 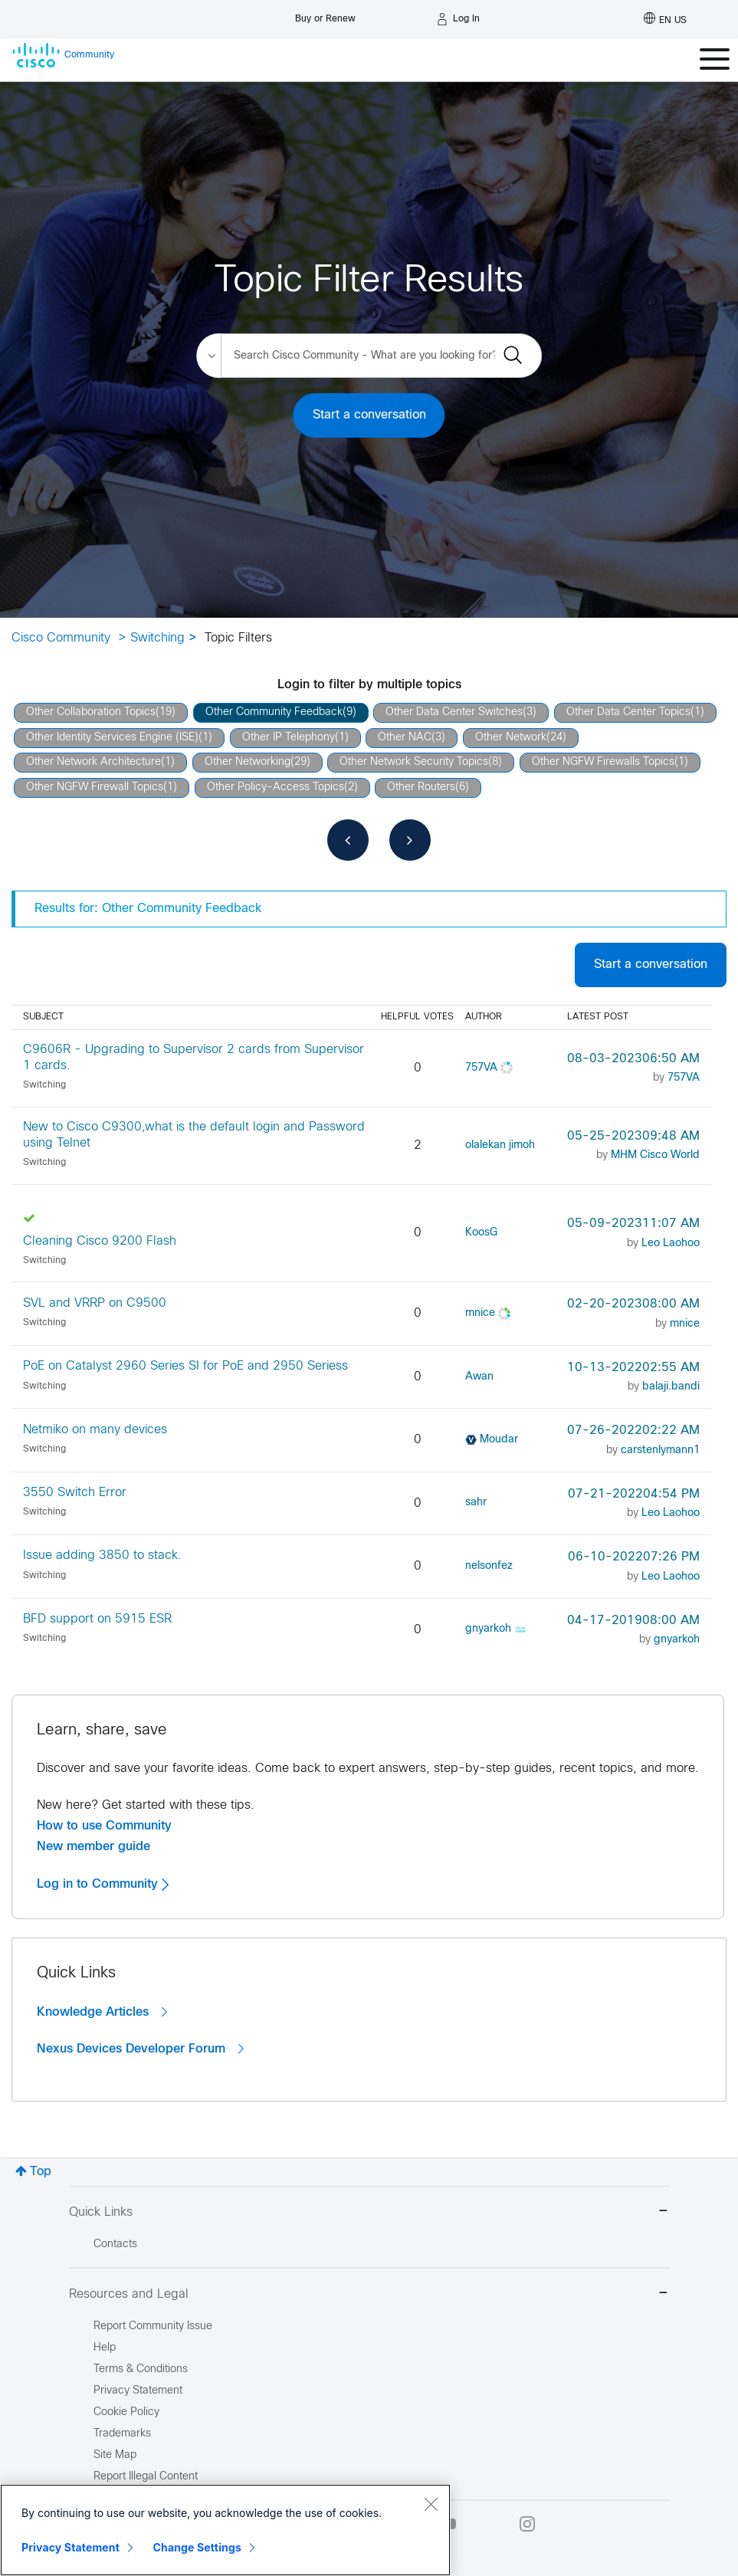 What do you see at coordinates (99, 1241) in the screenshot?
I see `Cleaning Cisco 9200 Flash` at bounding box center [99, 1241].